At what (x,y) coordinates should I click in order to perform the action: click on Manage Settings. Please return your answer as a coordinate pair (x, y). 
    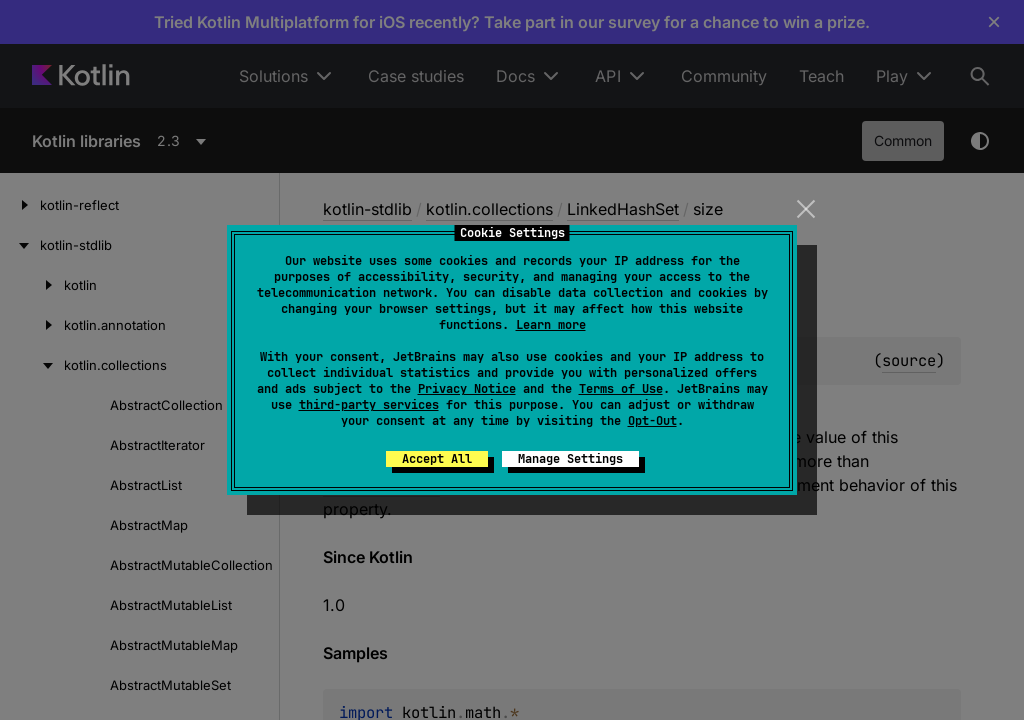
    Looking at the image, I should click on (570, 459).